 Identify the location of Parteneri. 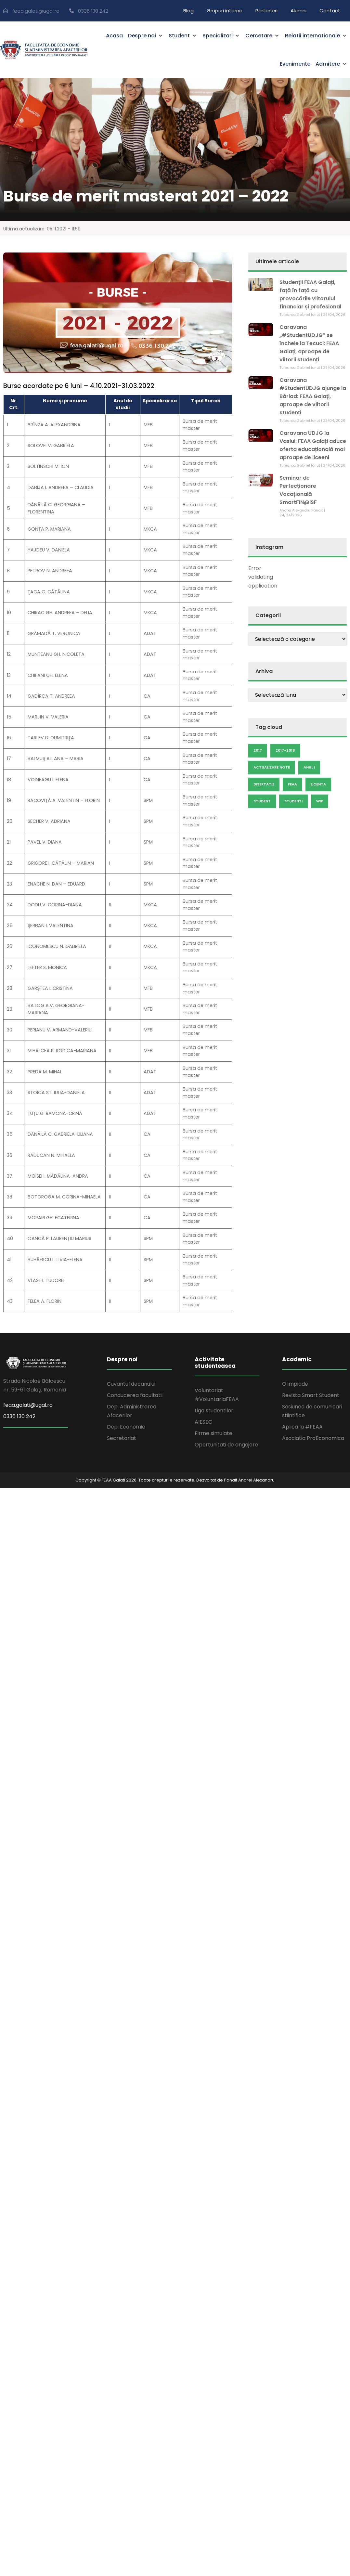
(266, 10).